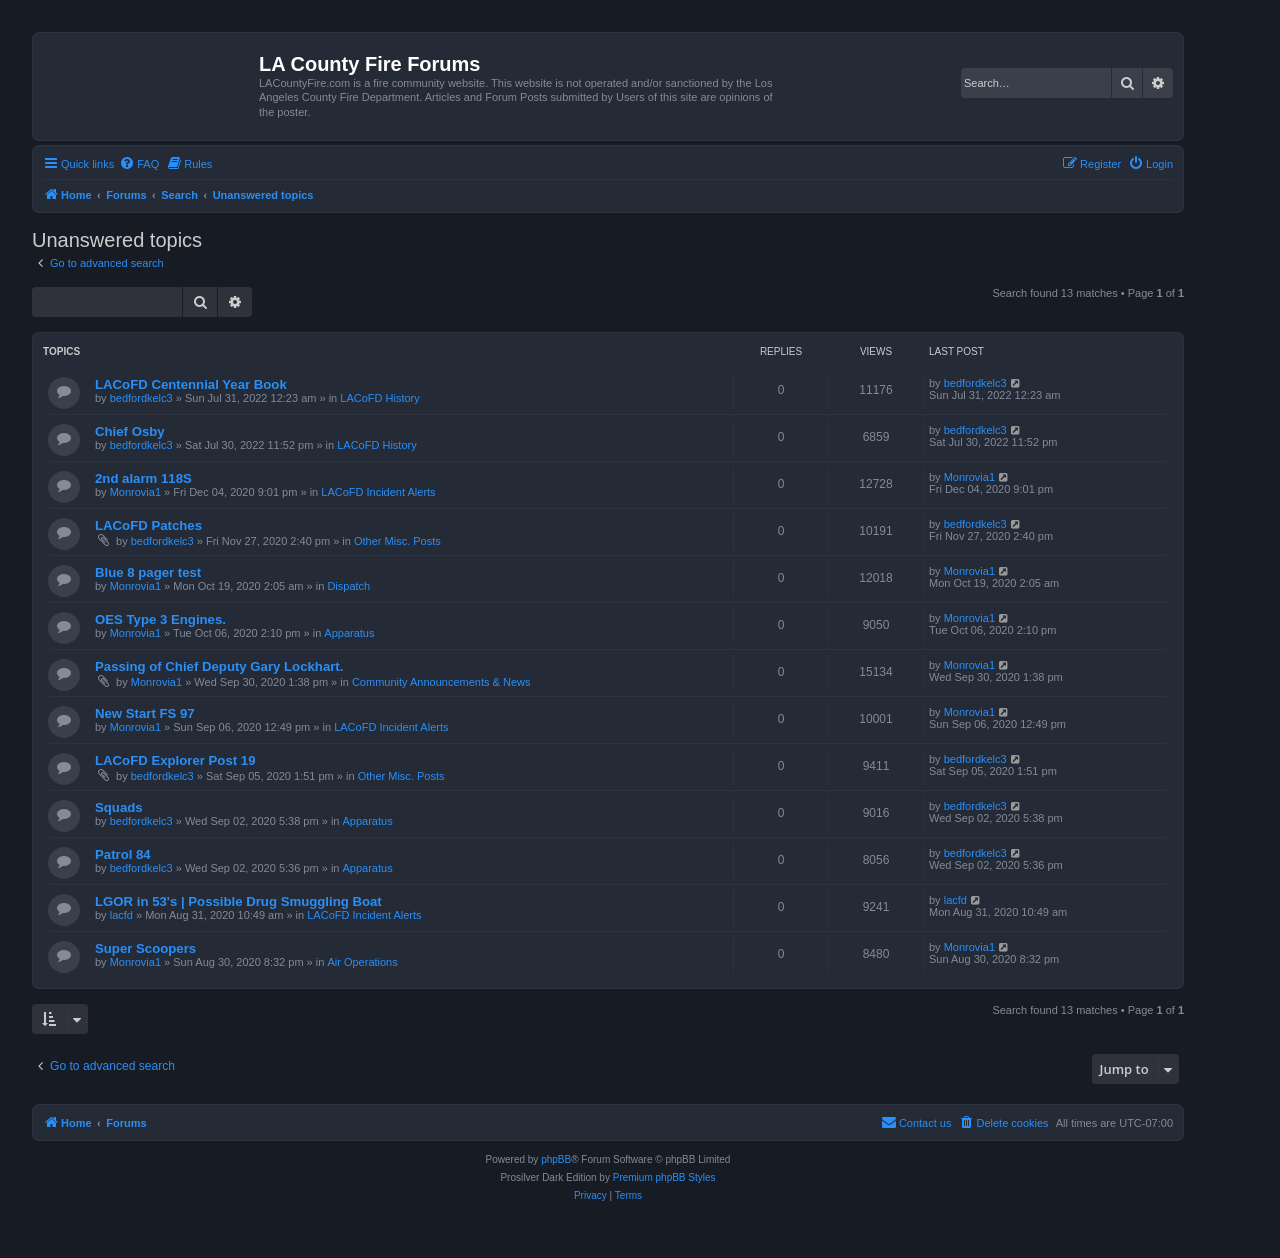 This screenshot has height=1258, width=1280. Describe the element at coordinates (148, 572) in the screenshot. I see `Blue 8 pager test` at that location.